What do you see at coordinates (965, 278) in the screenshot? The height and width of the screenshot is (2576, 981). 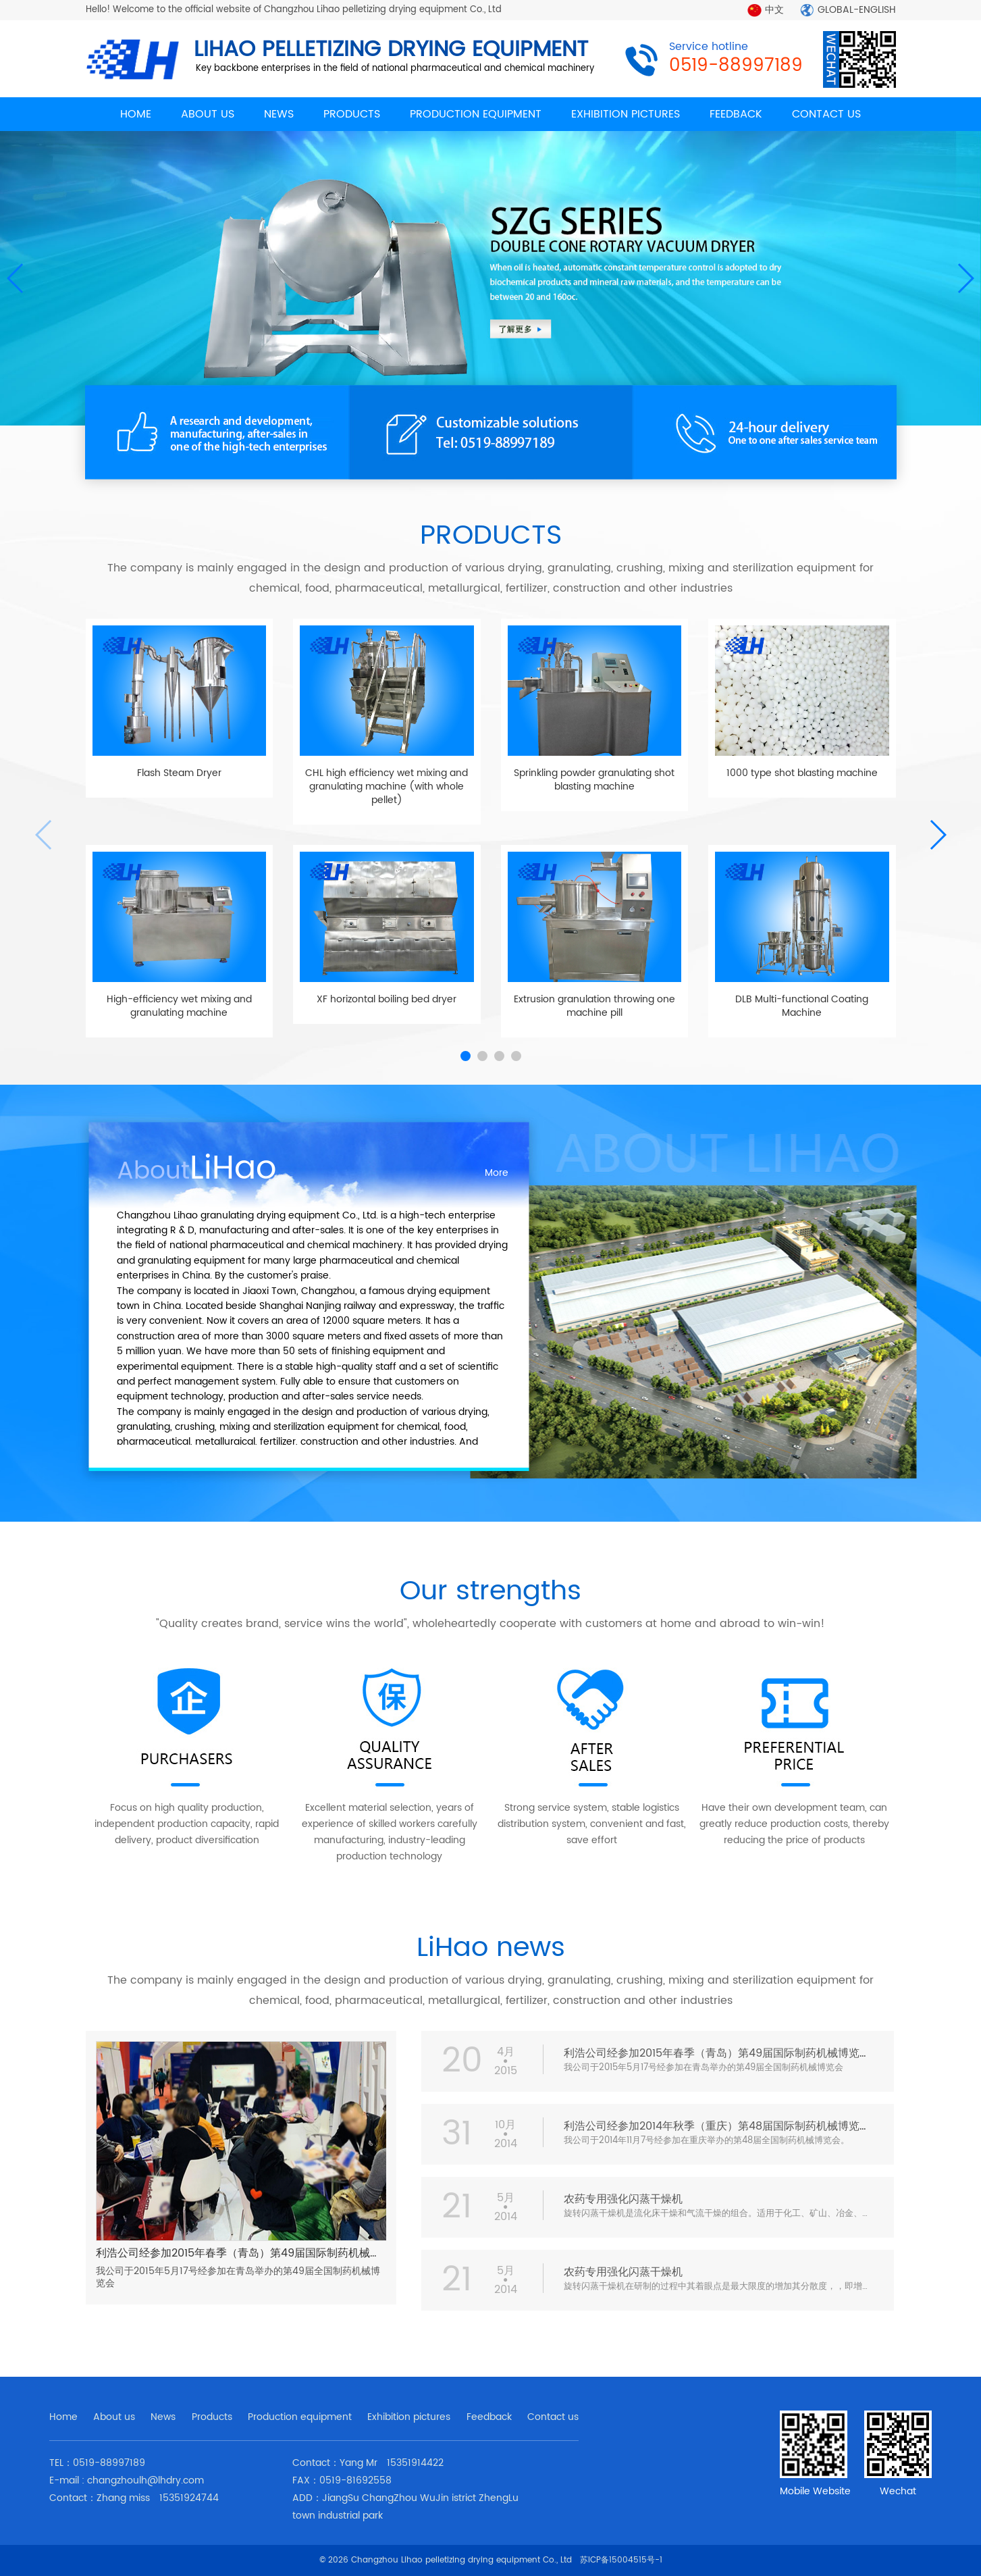 I see `[button]` at bounding box center [965, 278].